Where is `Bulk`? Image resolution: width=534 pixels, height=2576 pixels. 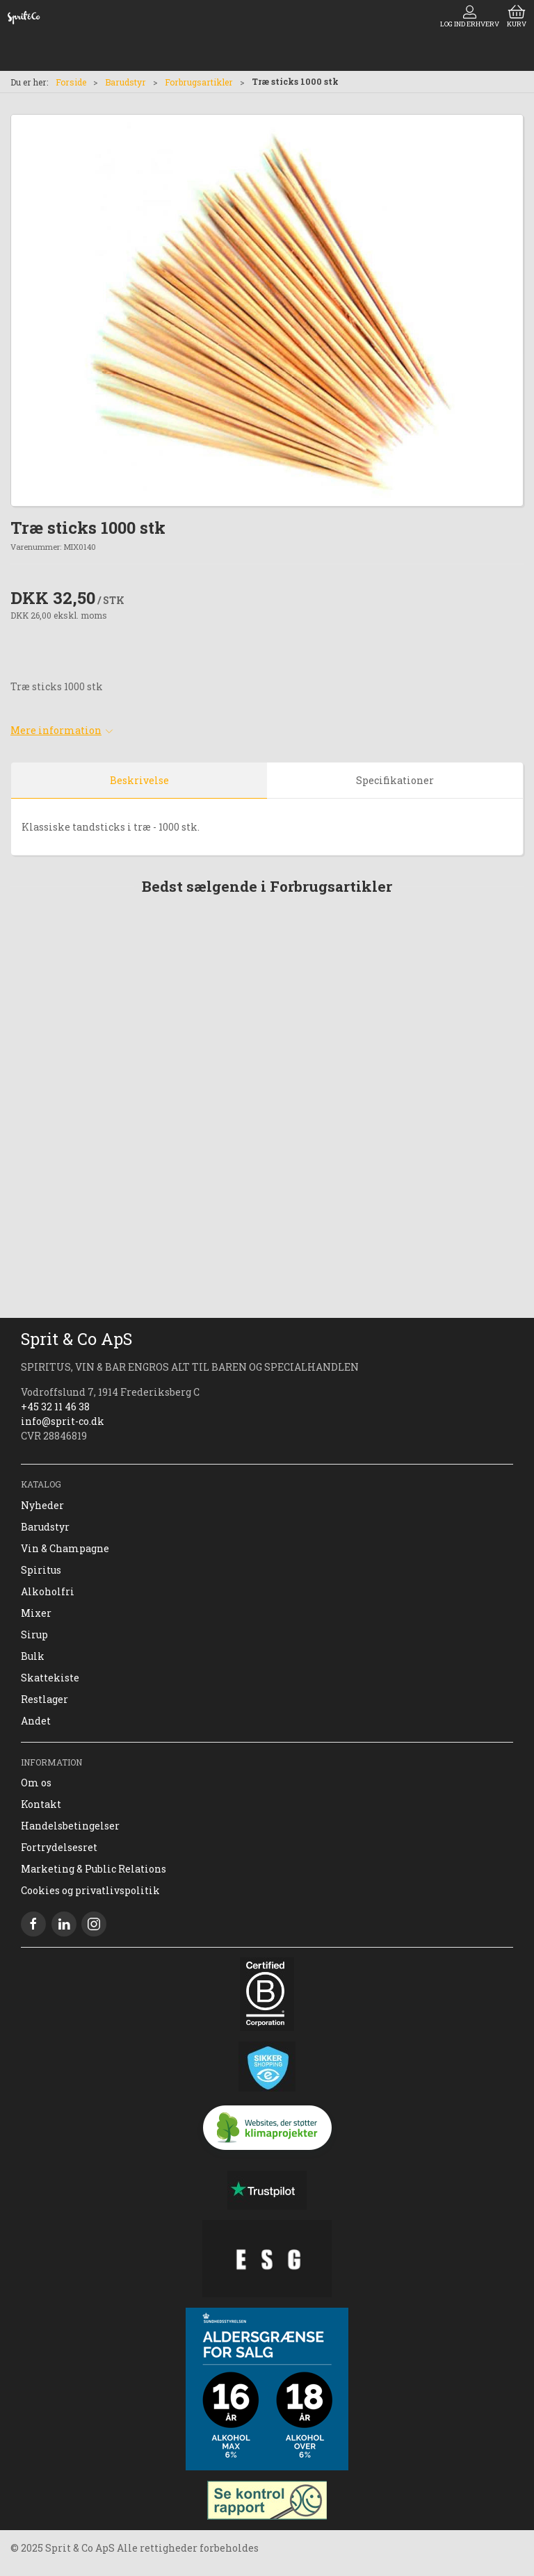
Bulk is located at coordinates (32, 1656).